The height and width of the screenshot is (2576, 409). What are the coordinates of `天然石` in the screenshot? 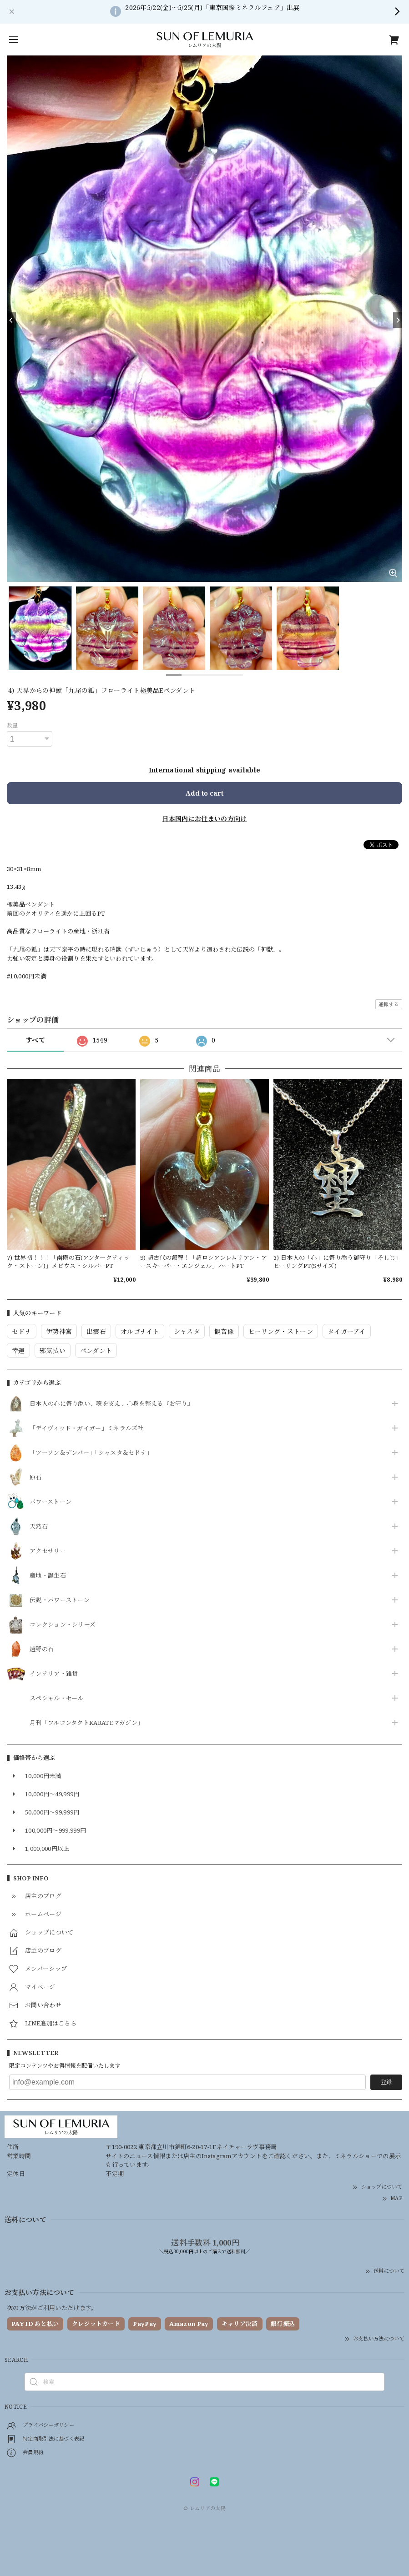 It's located at (39, 1526).